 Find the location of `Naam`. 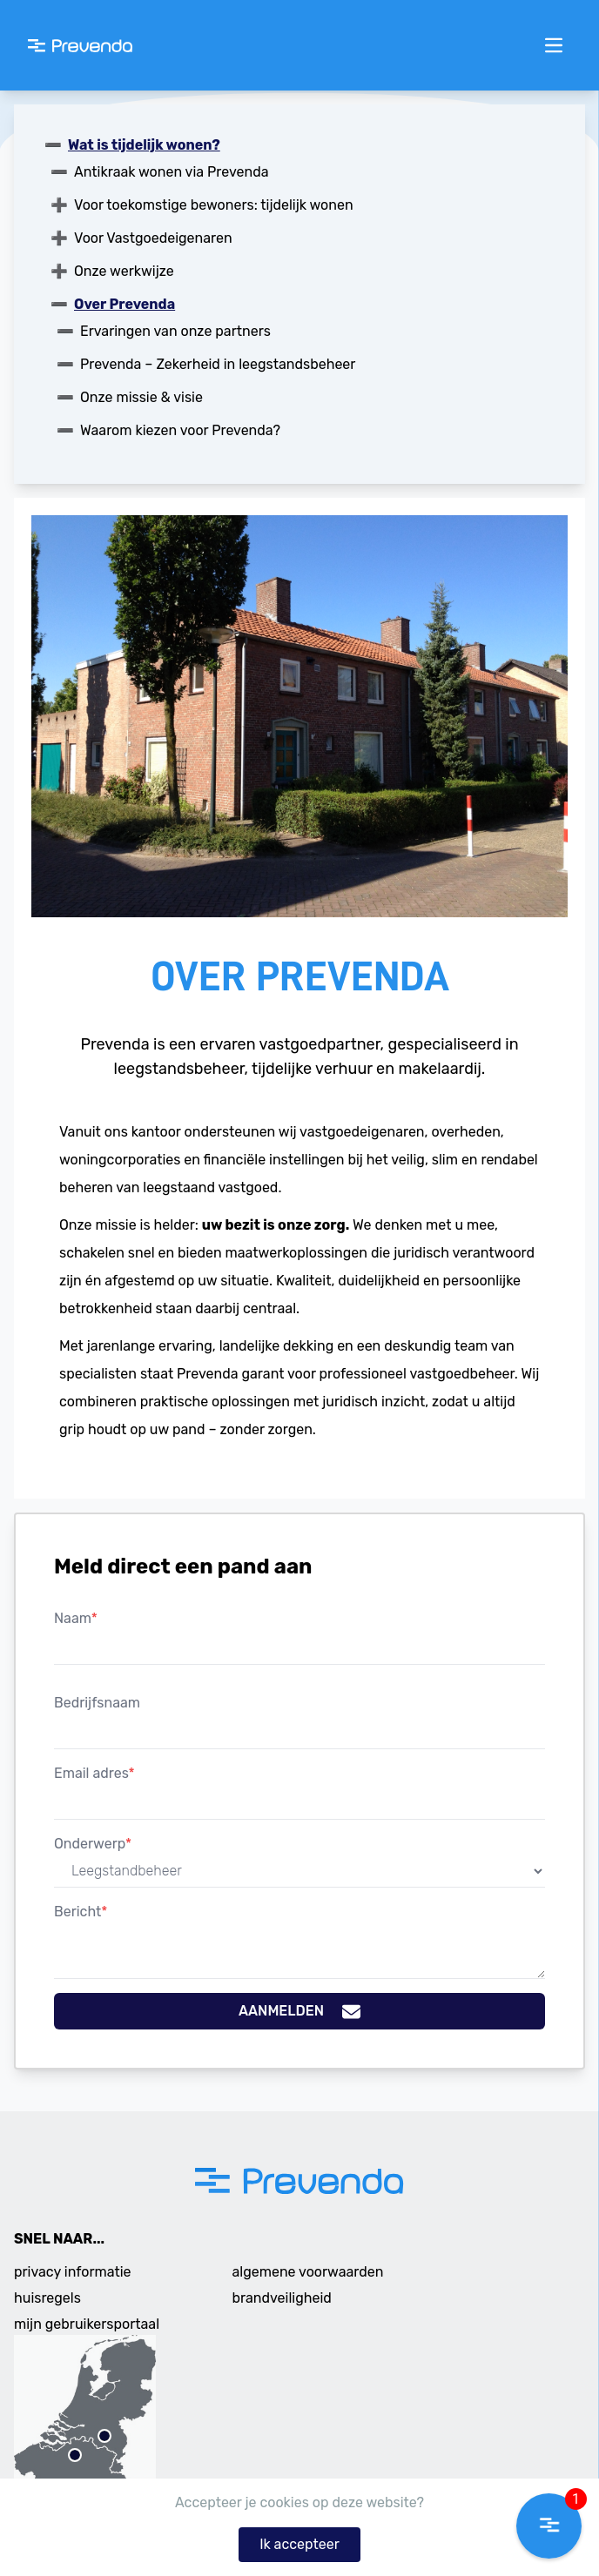

Naam is located at coordinates (76, 1618).